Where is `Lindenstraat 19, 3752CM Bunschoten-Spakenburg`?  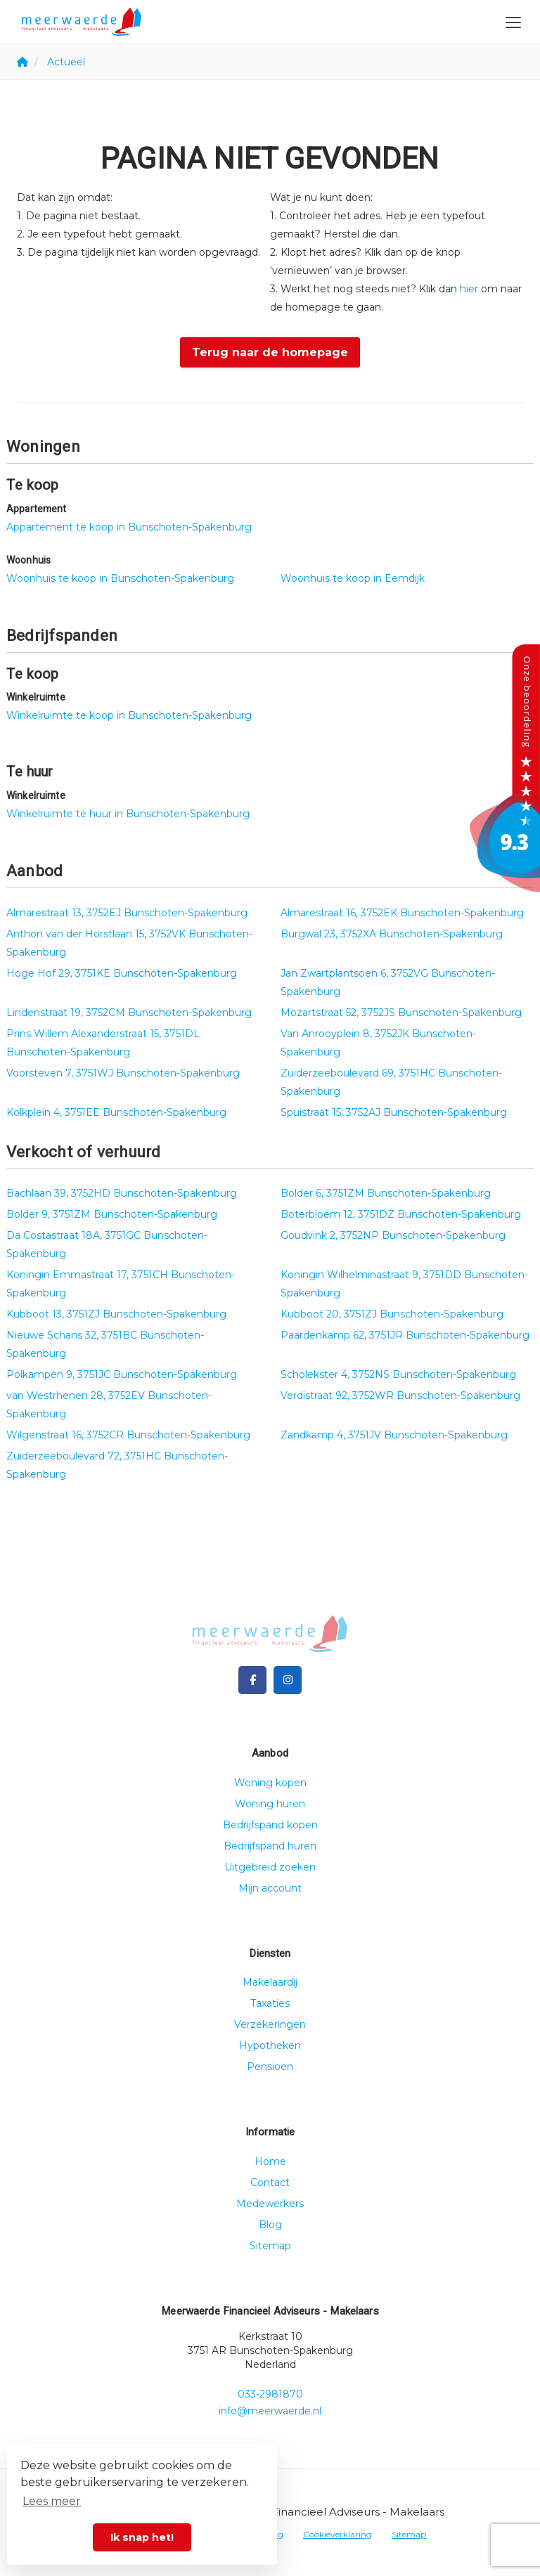 Lindenstraat 19, 3752CM Bunschoten-Spakenburg is located at coordinates (129, 1012).